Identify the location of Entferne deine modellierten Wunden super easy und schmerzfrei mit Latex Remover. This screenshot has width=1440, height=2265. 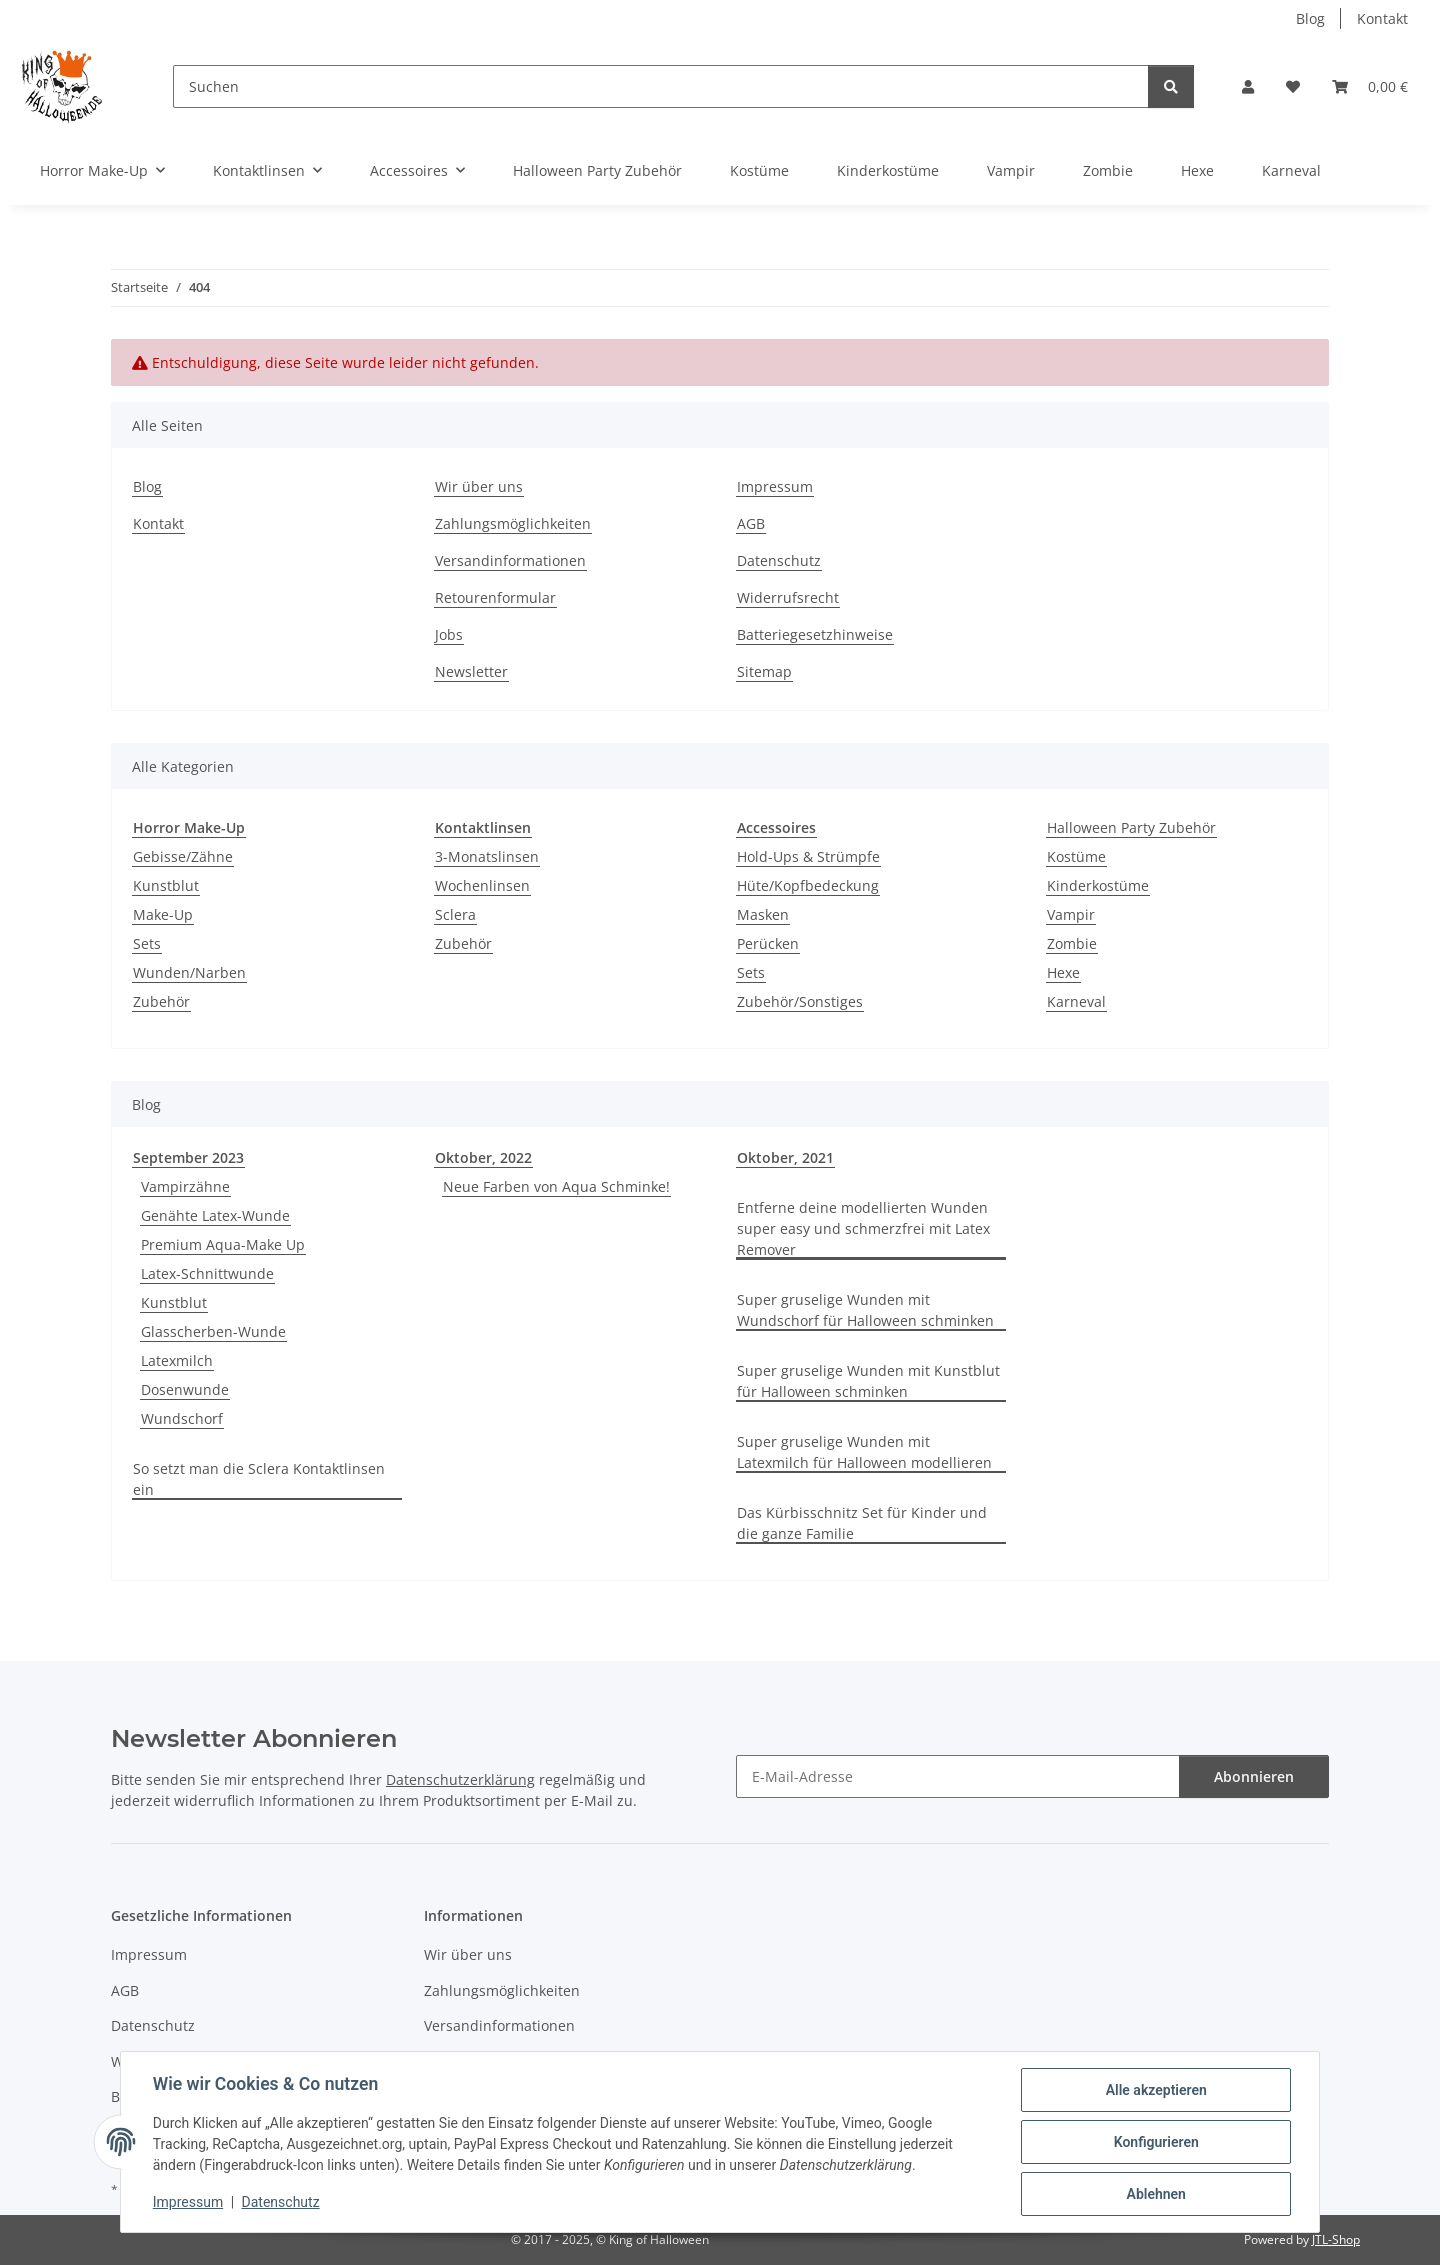
(863, 1228).